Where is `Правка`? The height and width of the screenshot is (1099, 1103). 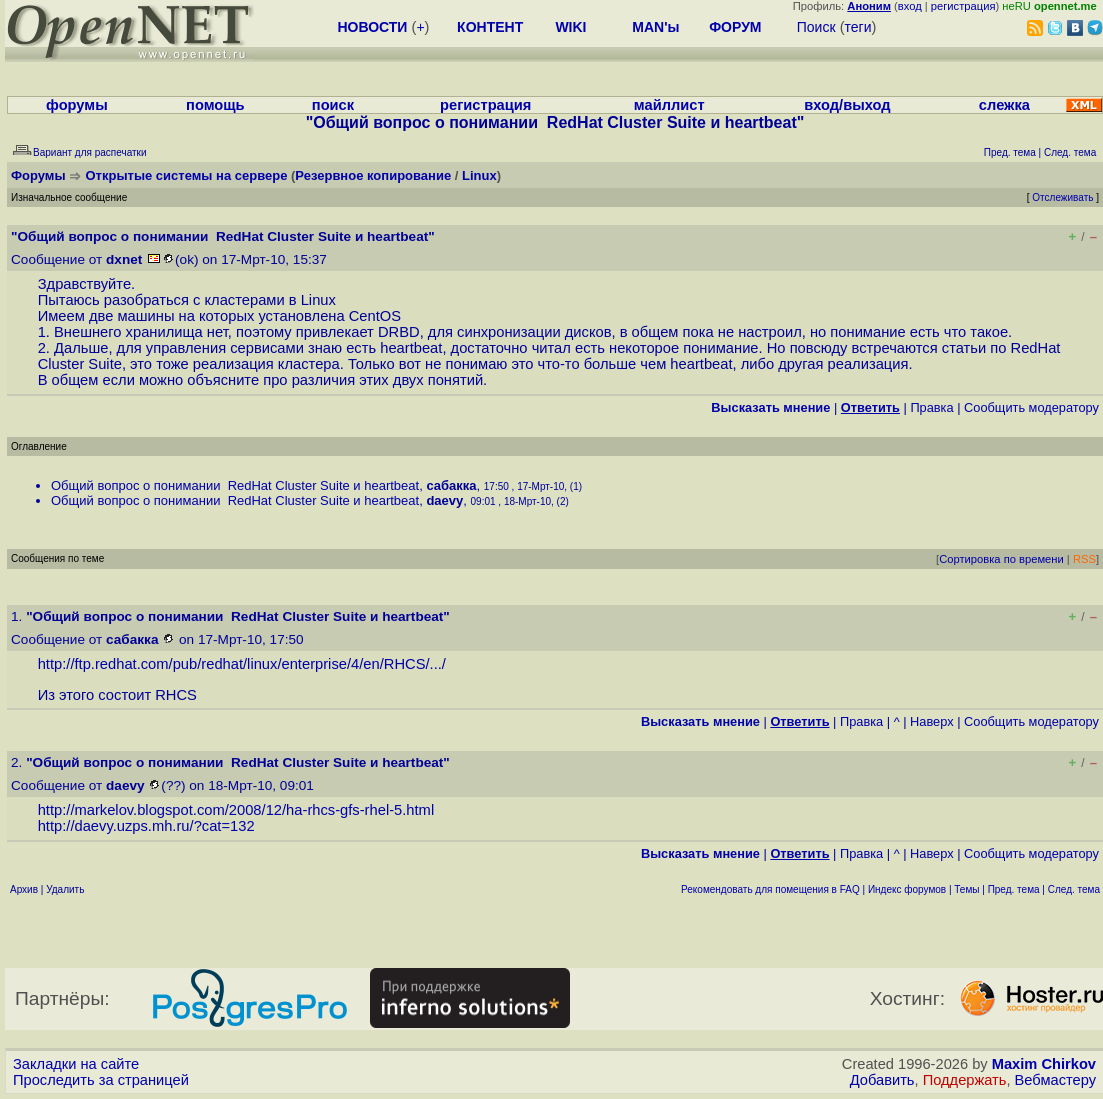 Правка is located at coordinates (931, 407).